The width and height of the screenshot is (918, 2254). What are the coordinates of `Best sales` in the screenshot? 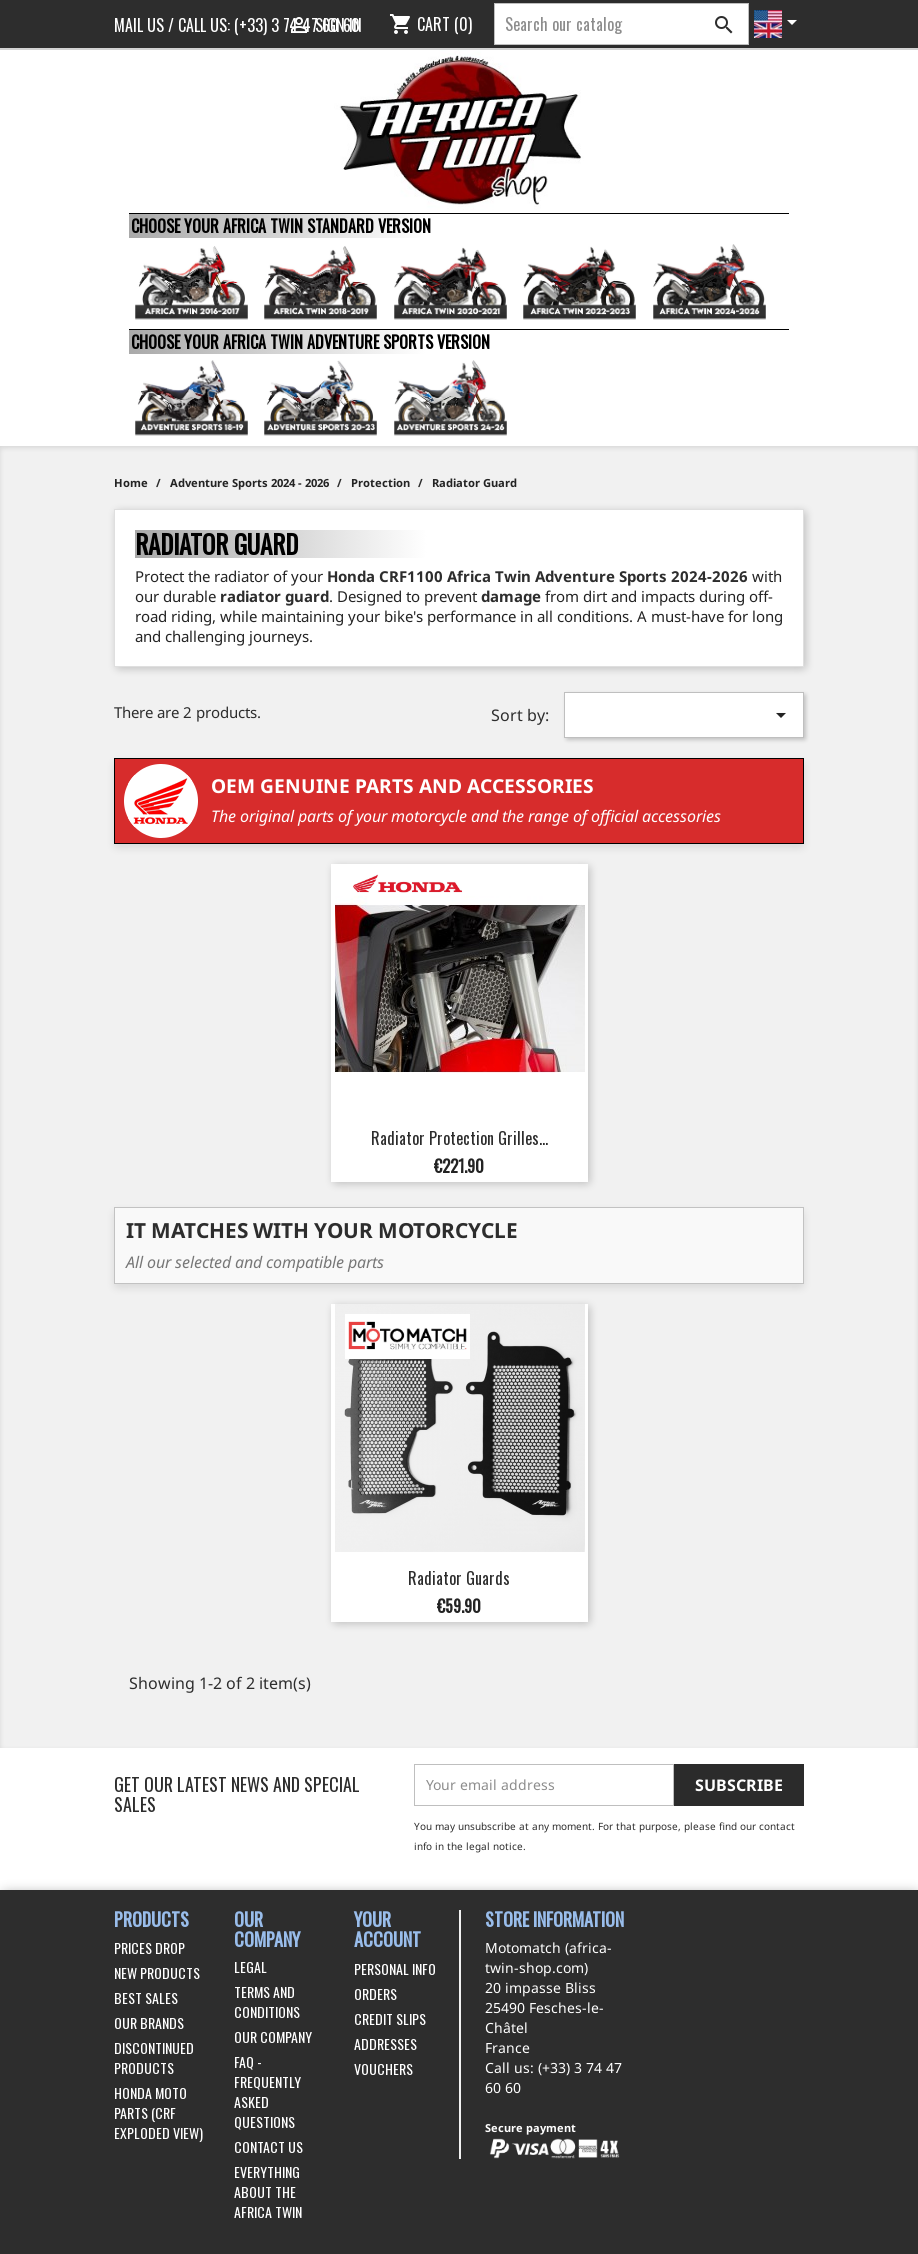 It's located at (146, 1997).